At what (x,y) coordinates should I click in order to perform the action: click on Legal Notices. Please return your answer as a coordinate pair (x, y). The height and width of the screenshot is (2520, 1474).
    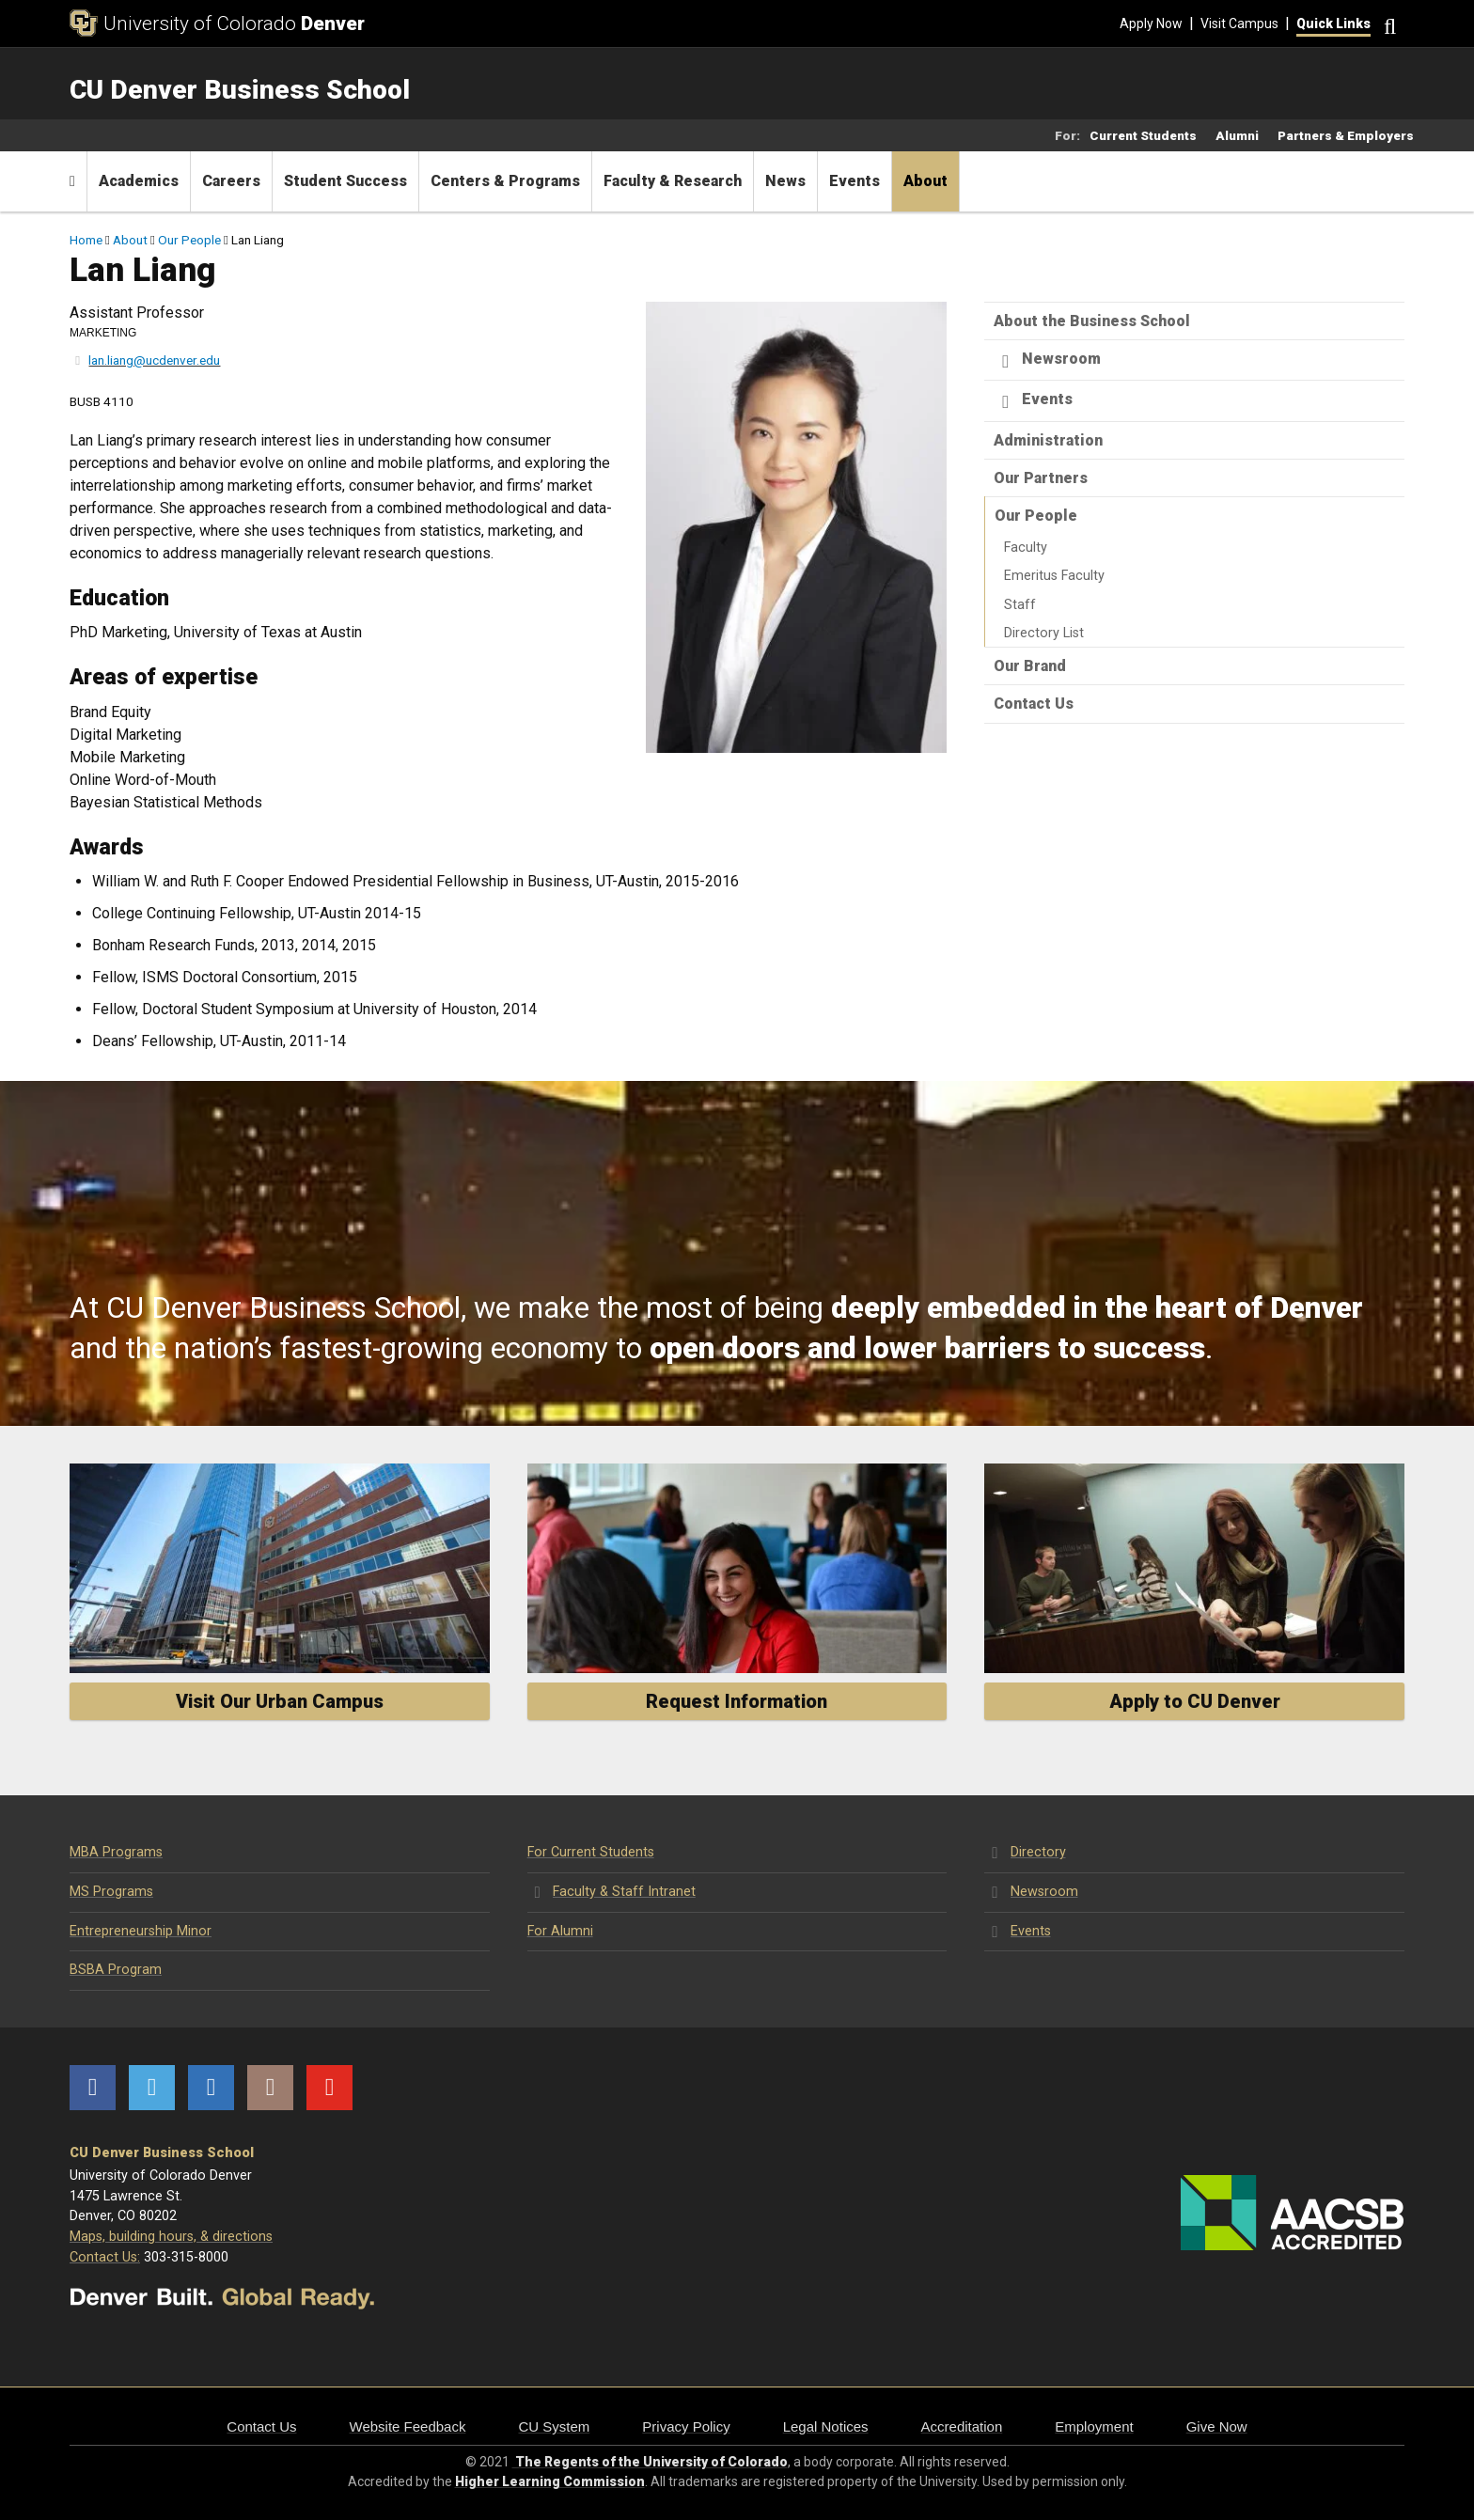
    Looking at the image, I should click on (826, 2426).